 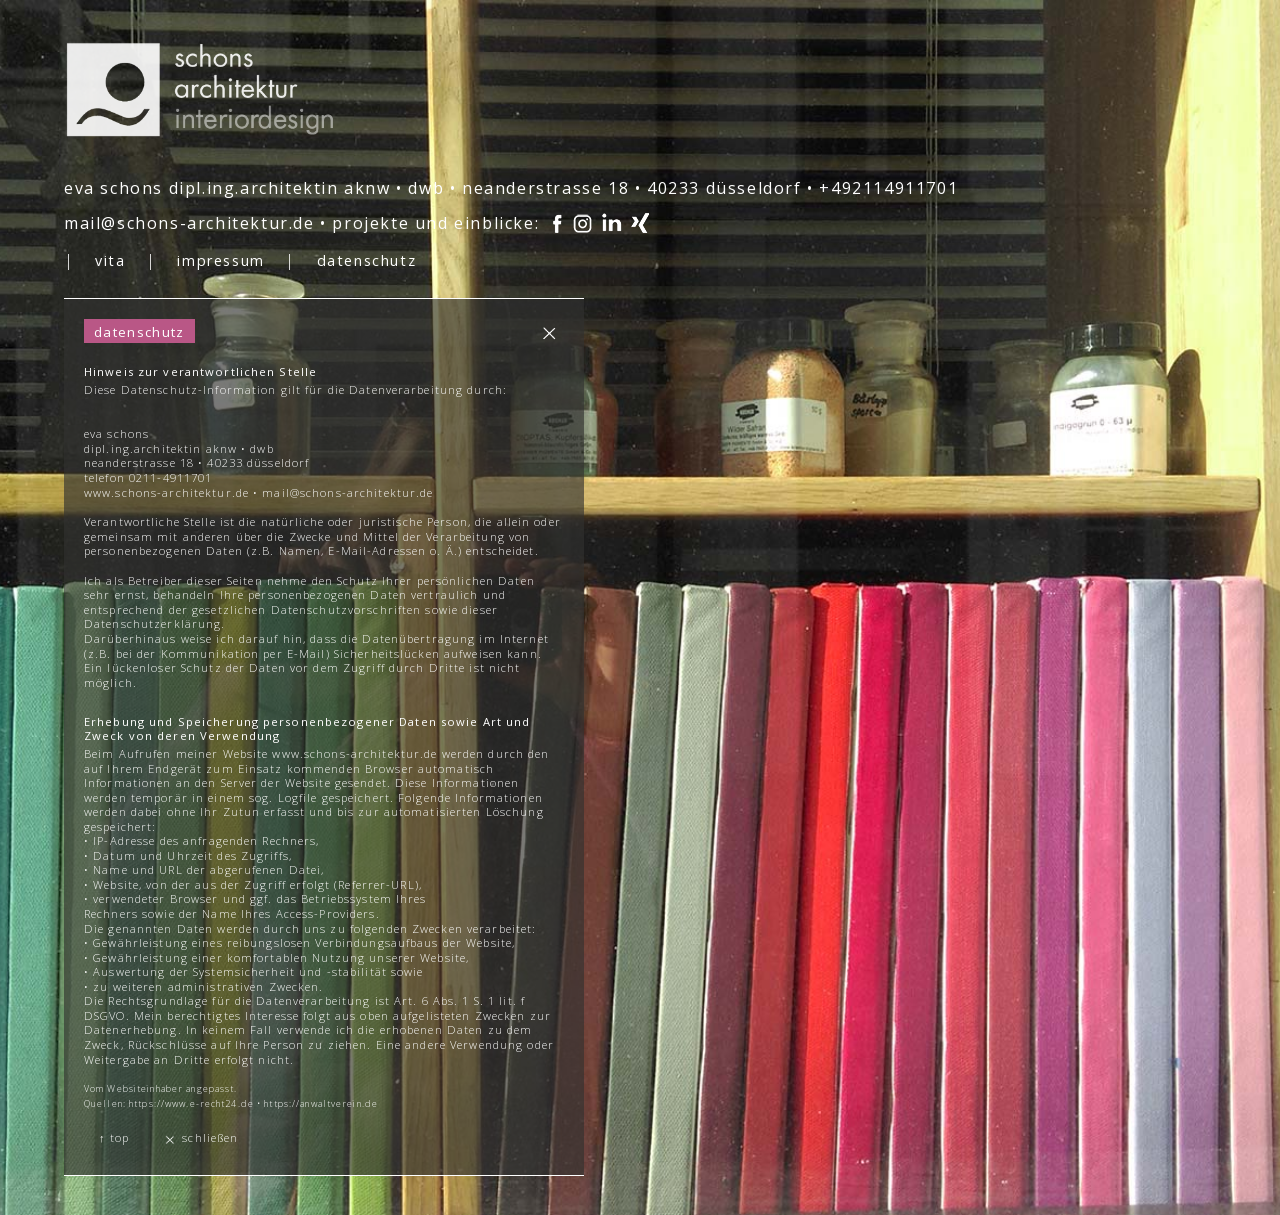 What do you see at coordinates (220, 260) in the screenshot?
I see `impressum` at bounding box center [220, 260].